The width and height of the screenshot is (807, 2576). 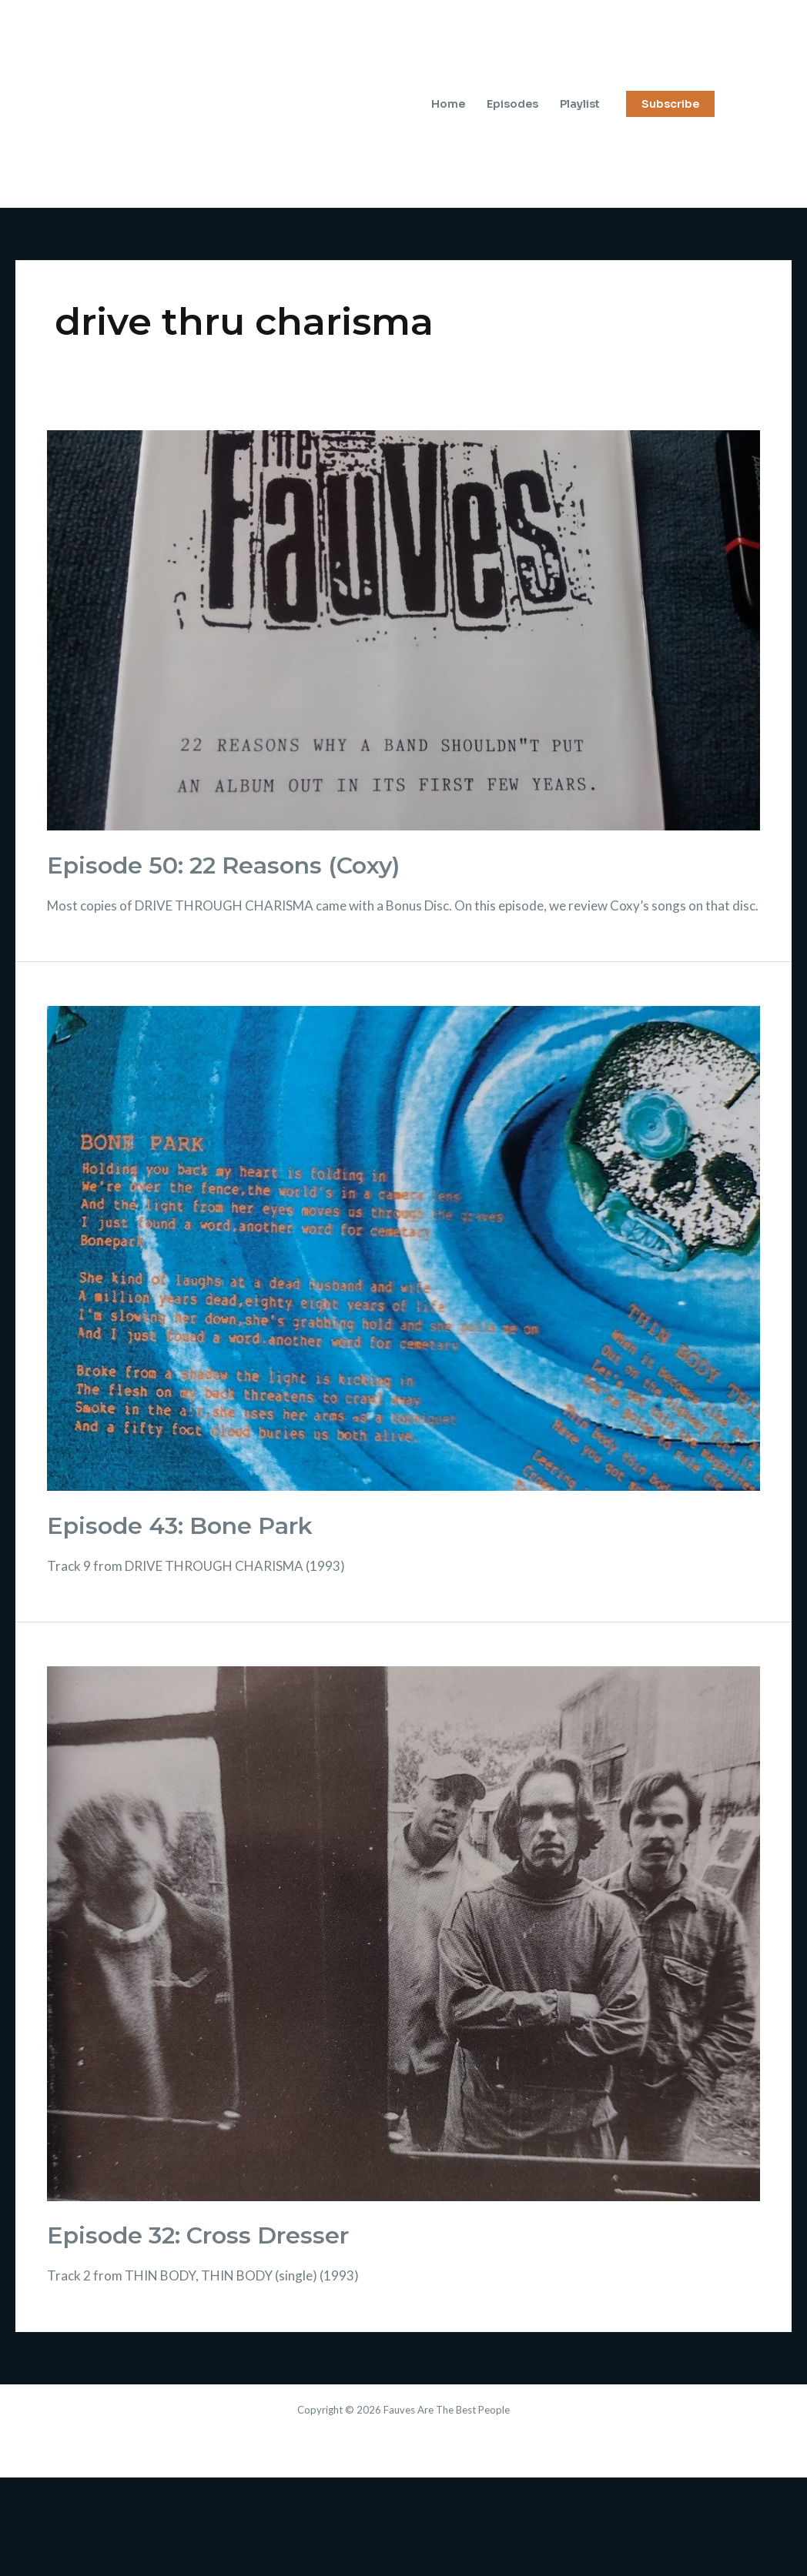 I want to click on Playlist, so click(x=580, y=104).